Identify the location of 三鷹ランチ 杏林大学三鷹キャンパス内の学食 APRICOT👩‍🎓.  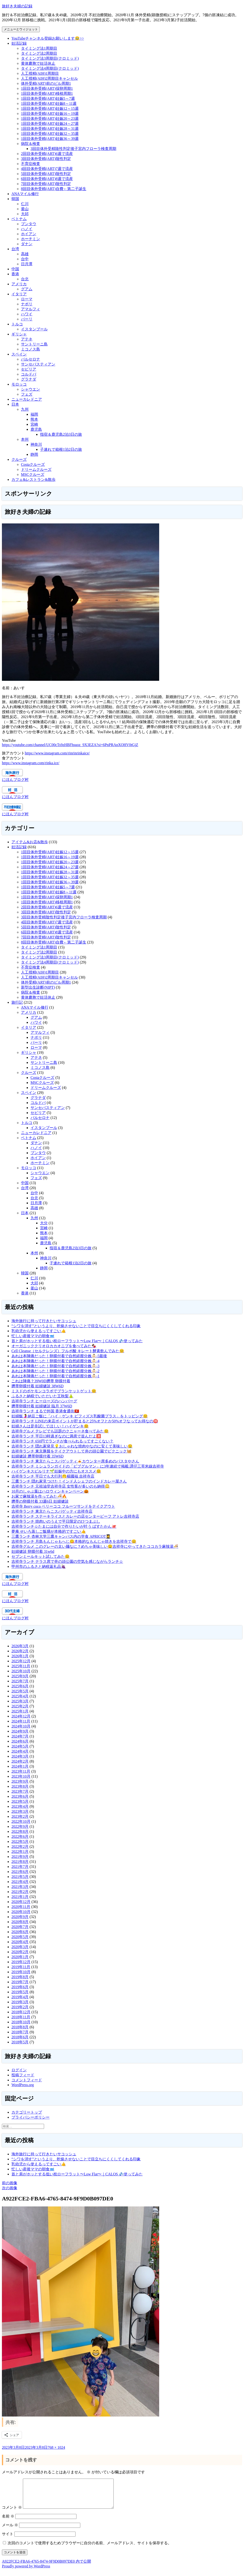
(61, 1536).